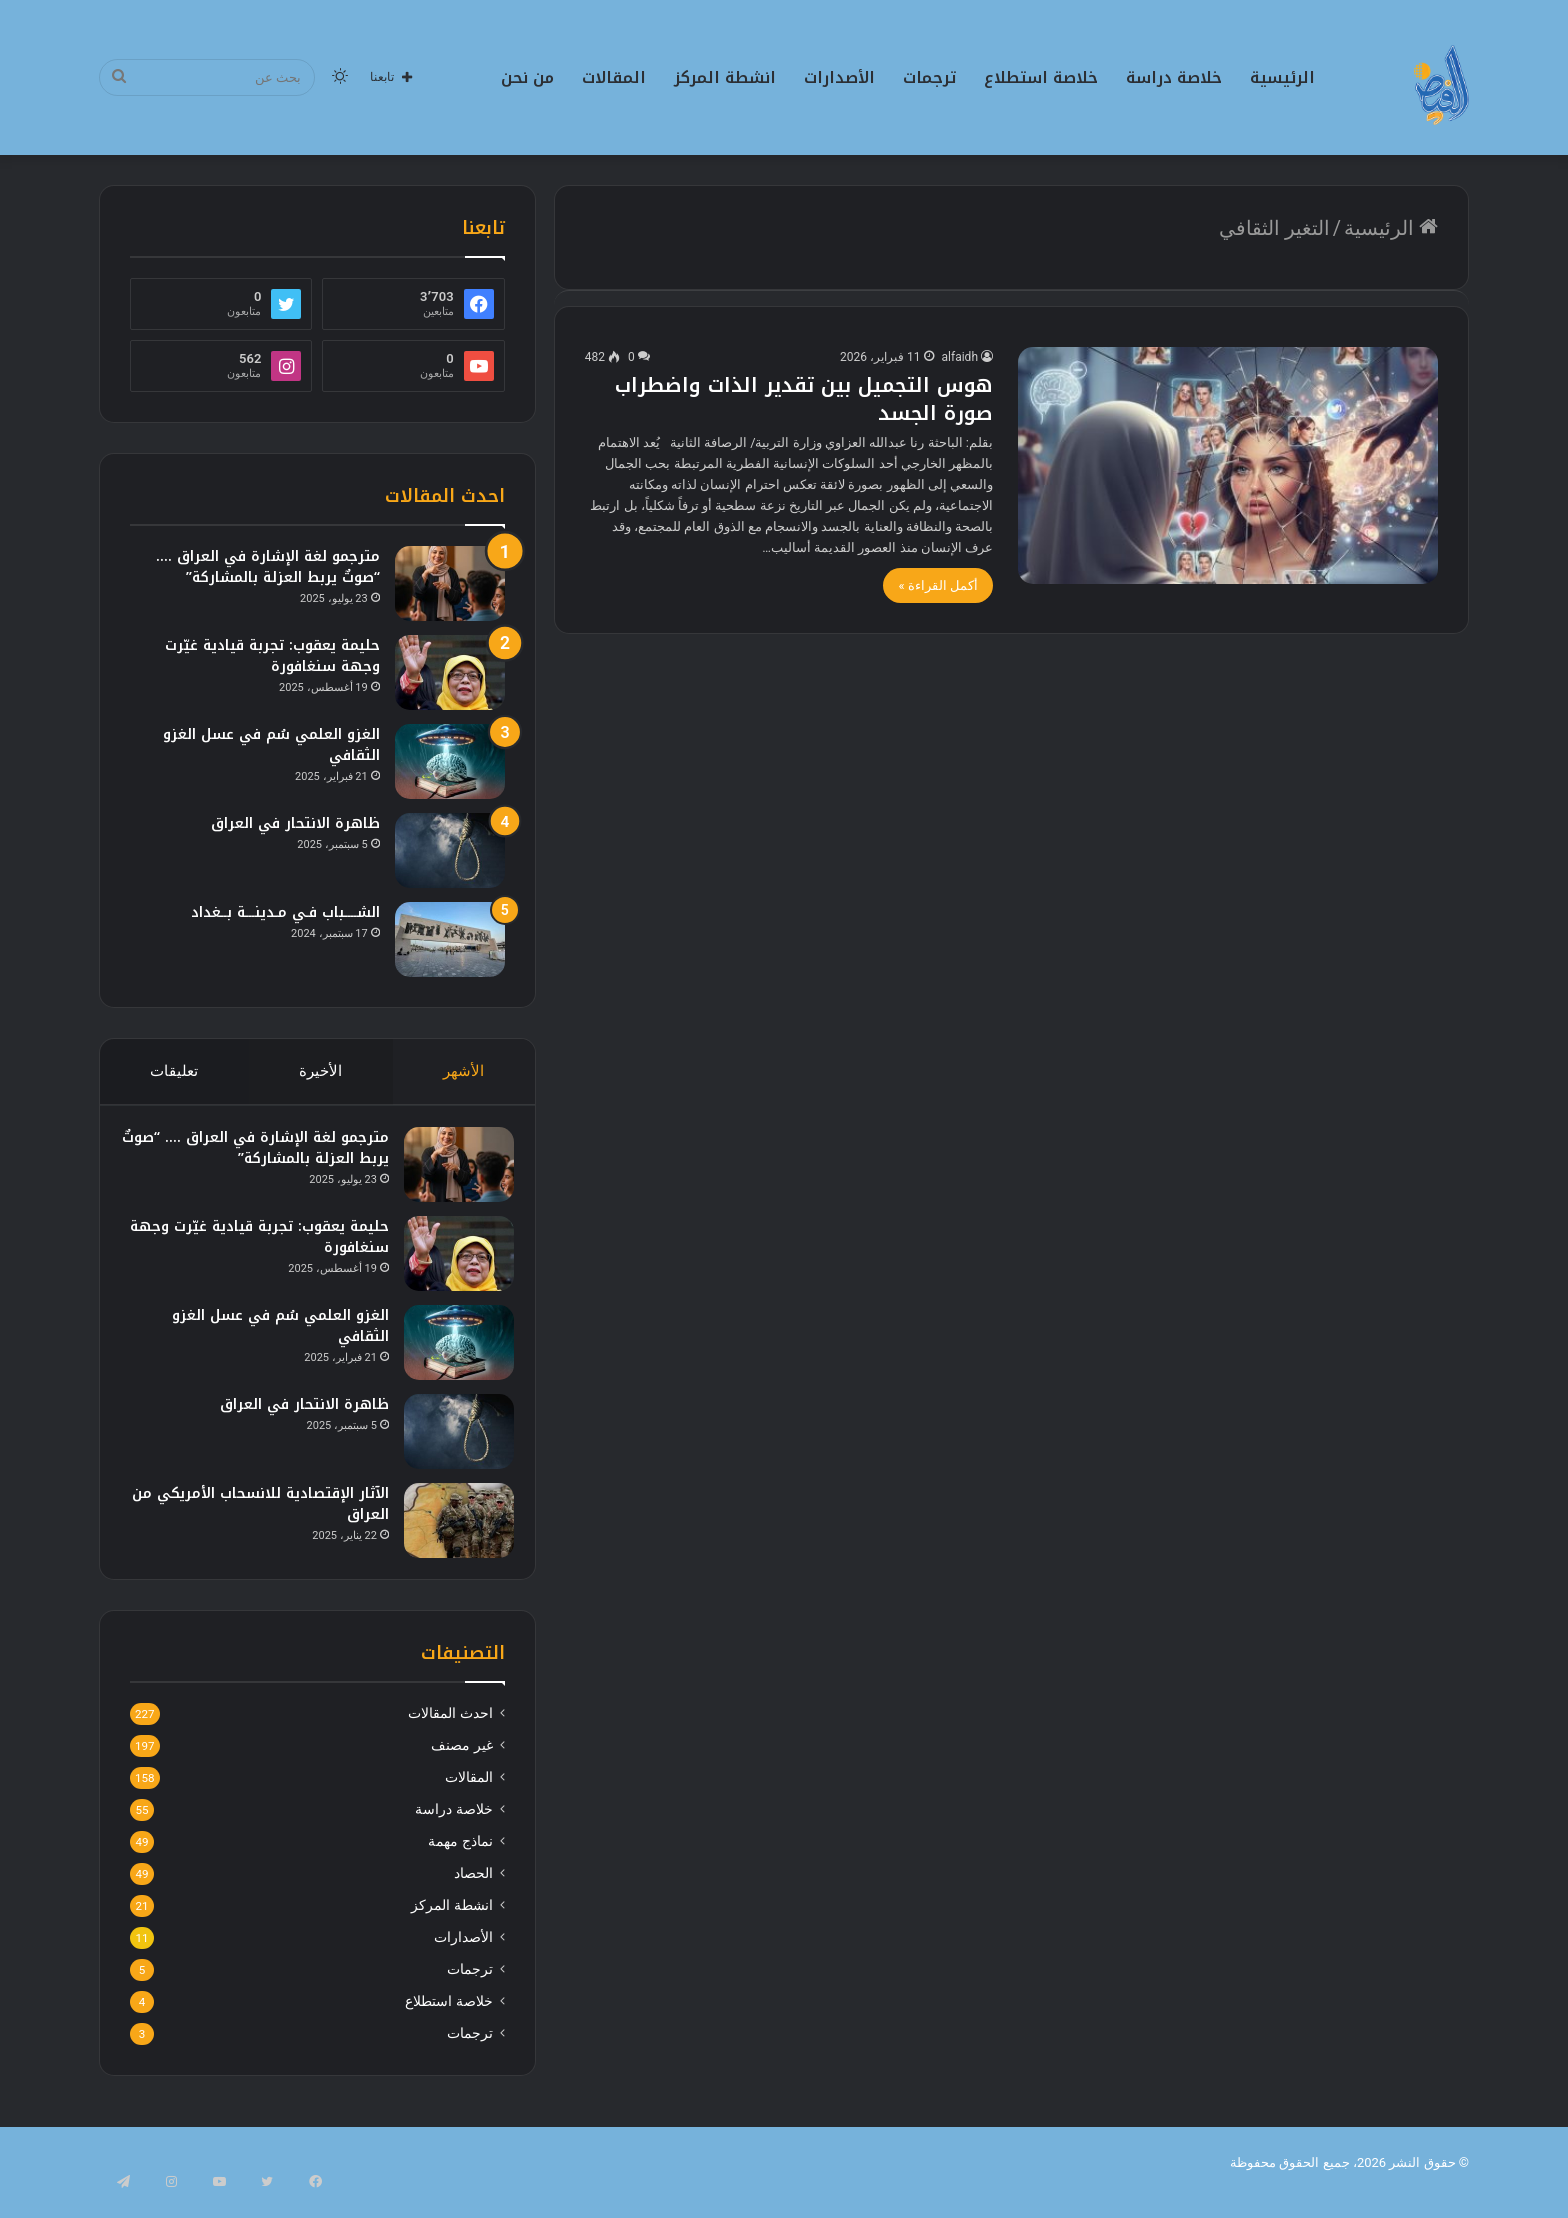  I want to click on [الشــــباب فـي مـدينـــة بــغداد], so click(450, 939).